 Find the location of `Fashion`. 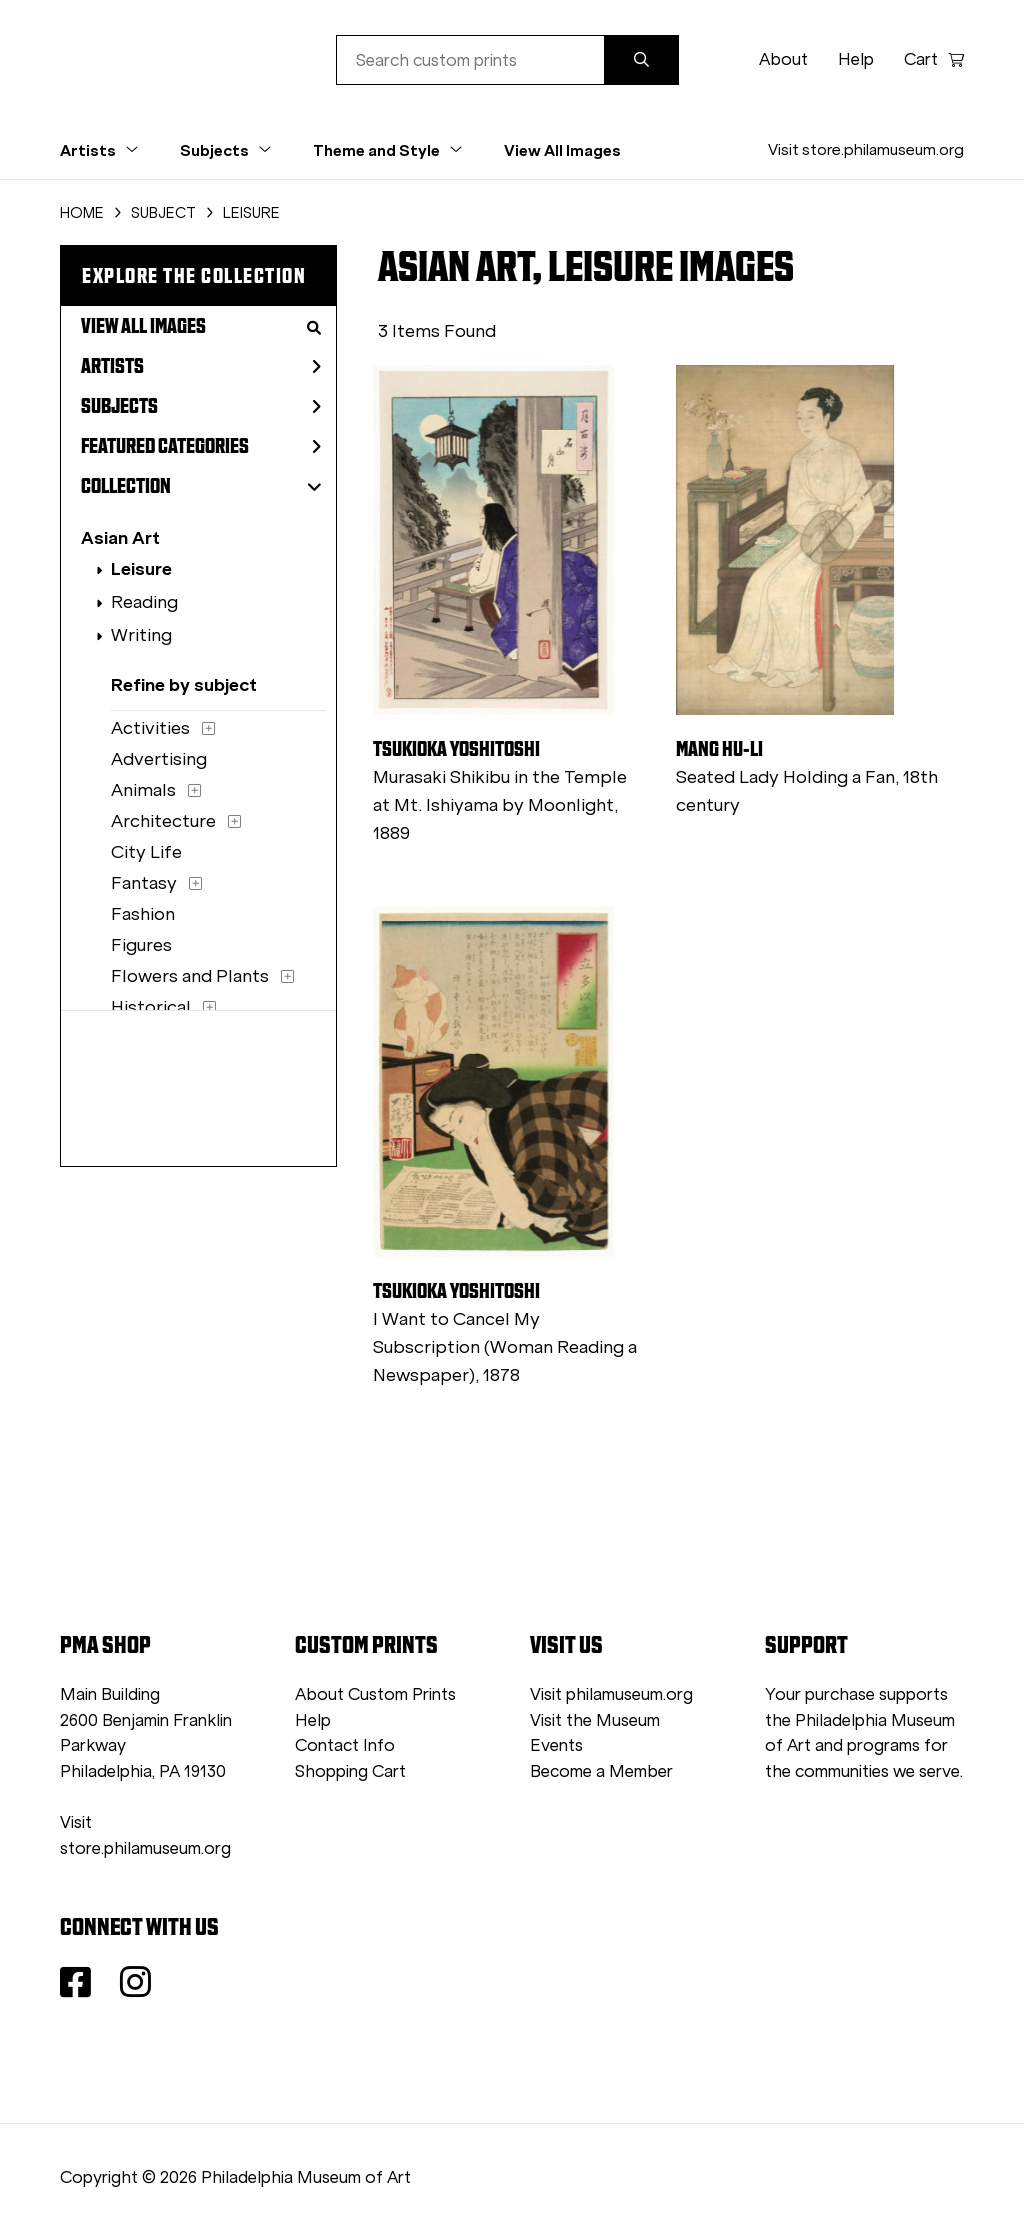

Fashion is located at coordinates (143, 914).